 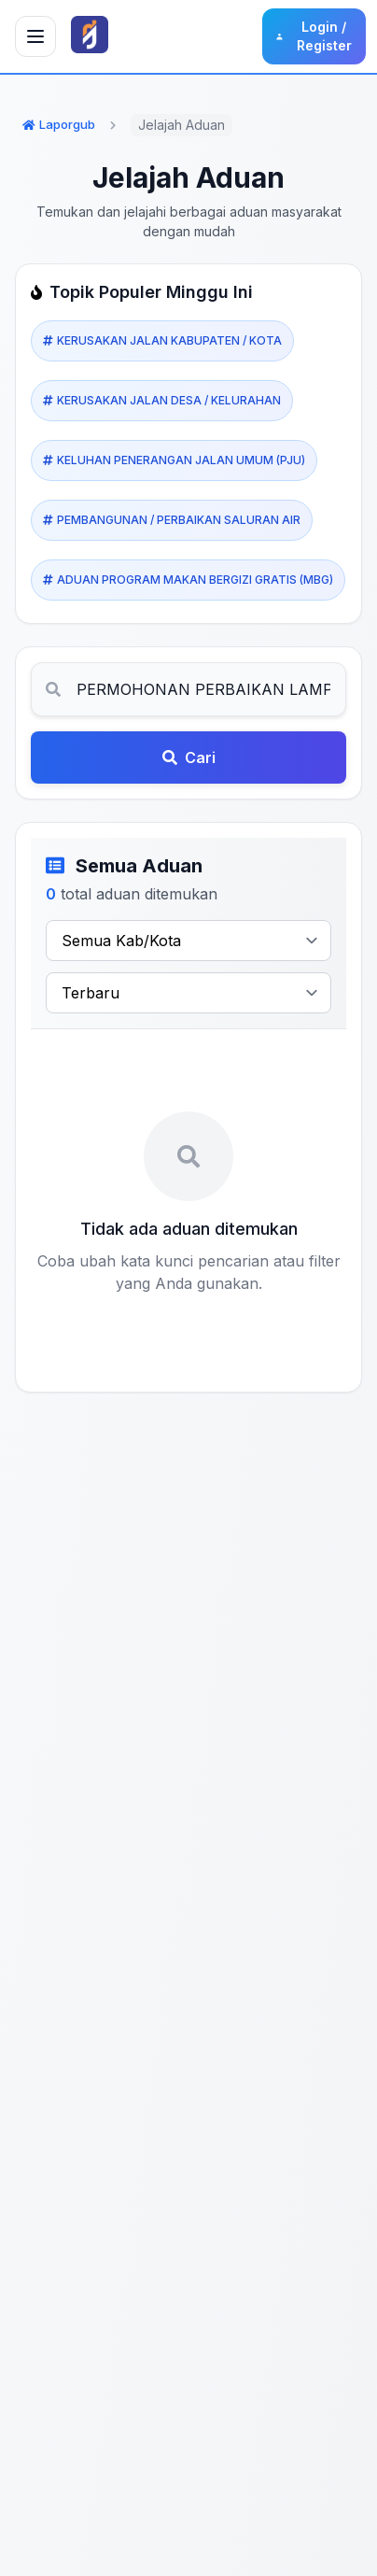 What do you see at coordinates (162, 340) in the screenshot?
I see `KERUSAKAN JALAN KABUPATEN / KOTA` at bounding box center [162, 340].